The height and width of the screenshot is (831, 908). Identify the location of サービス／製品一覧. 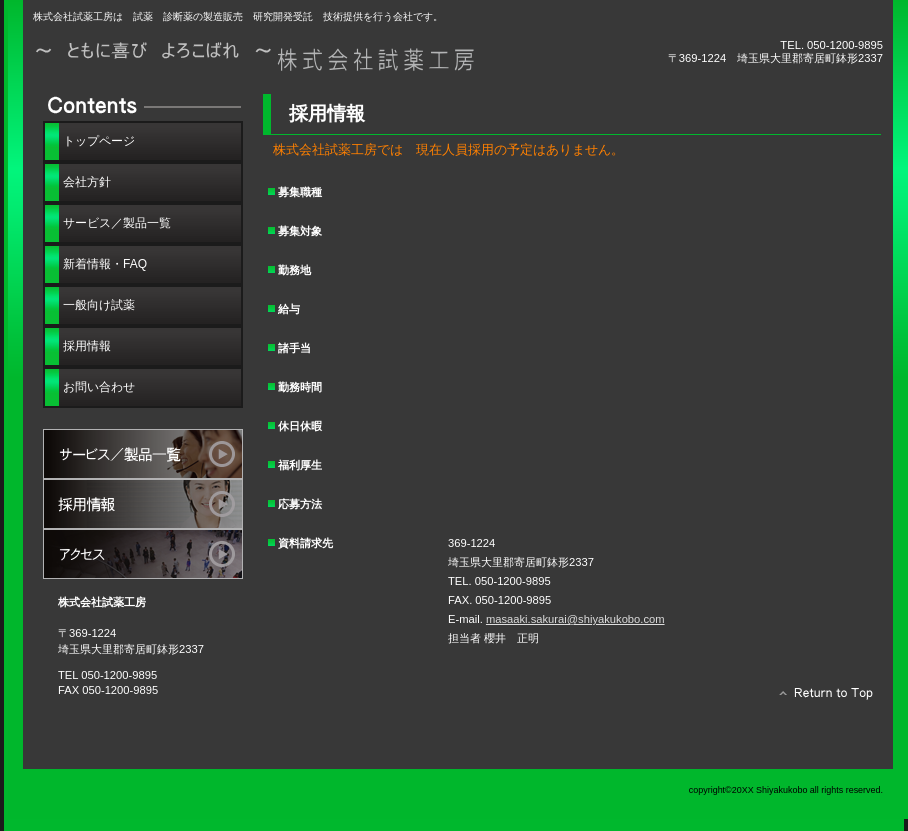
(143, 454).